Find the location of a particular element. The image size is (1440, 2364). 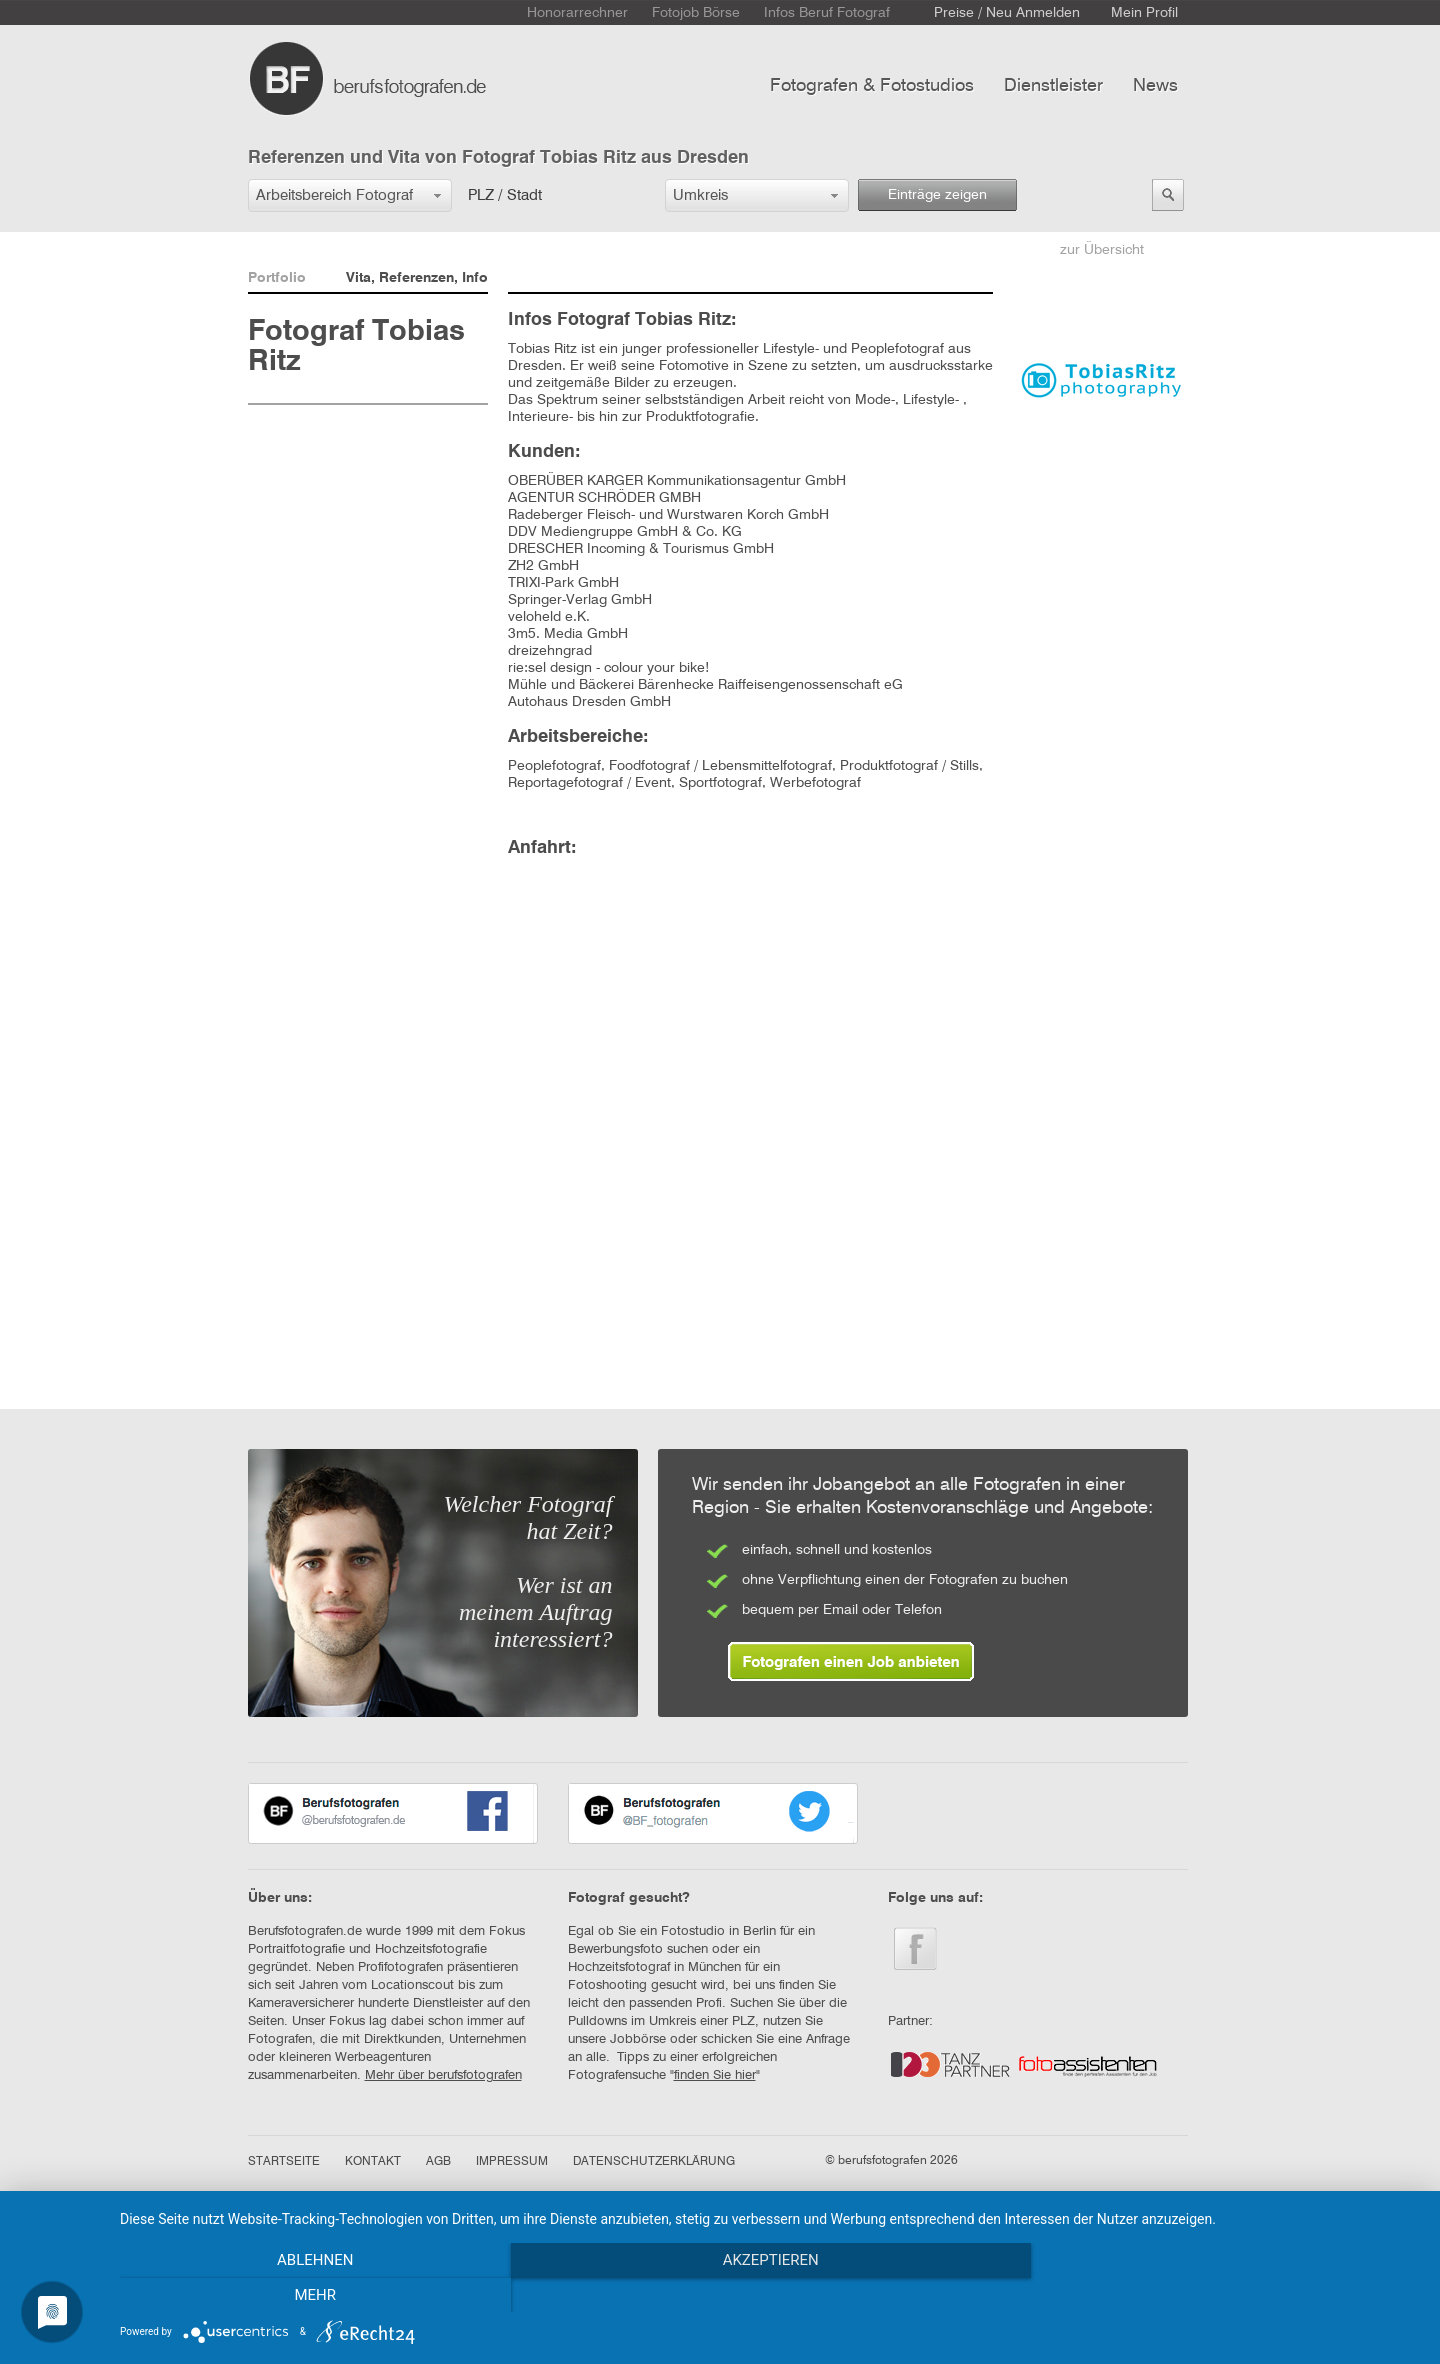

Vita, Referenzen, Info is located at coordinates (417, 278).